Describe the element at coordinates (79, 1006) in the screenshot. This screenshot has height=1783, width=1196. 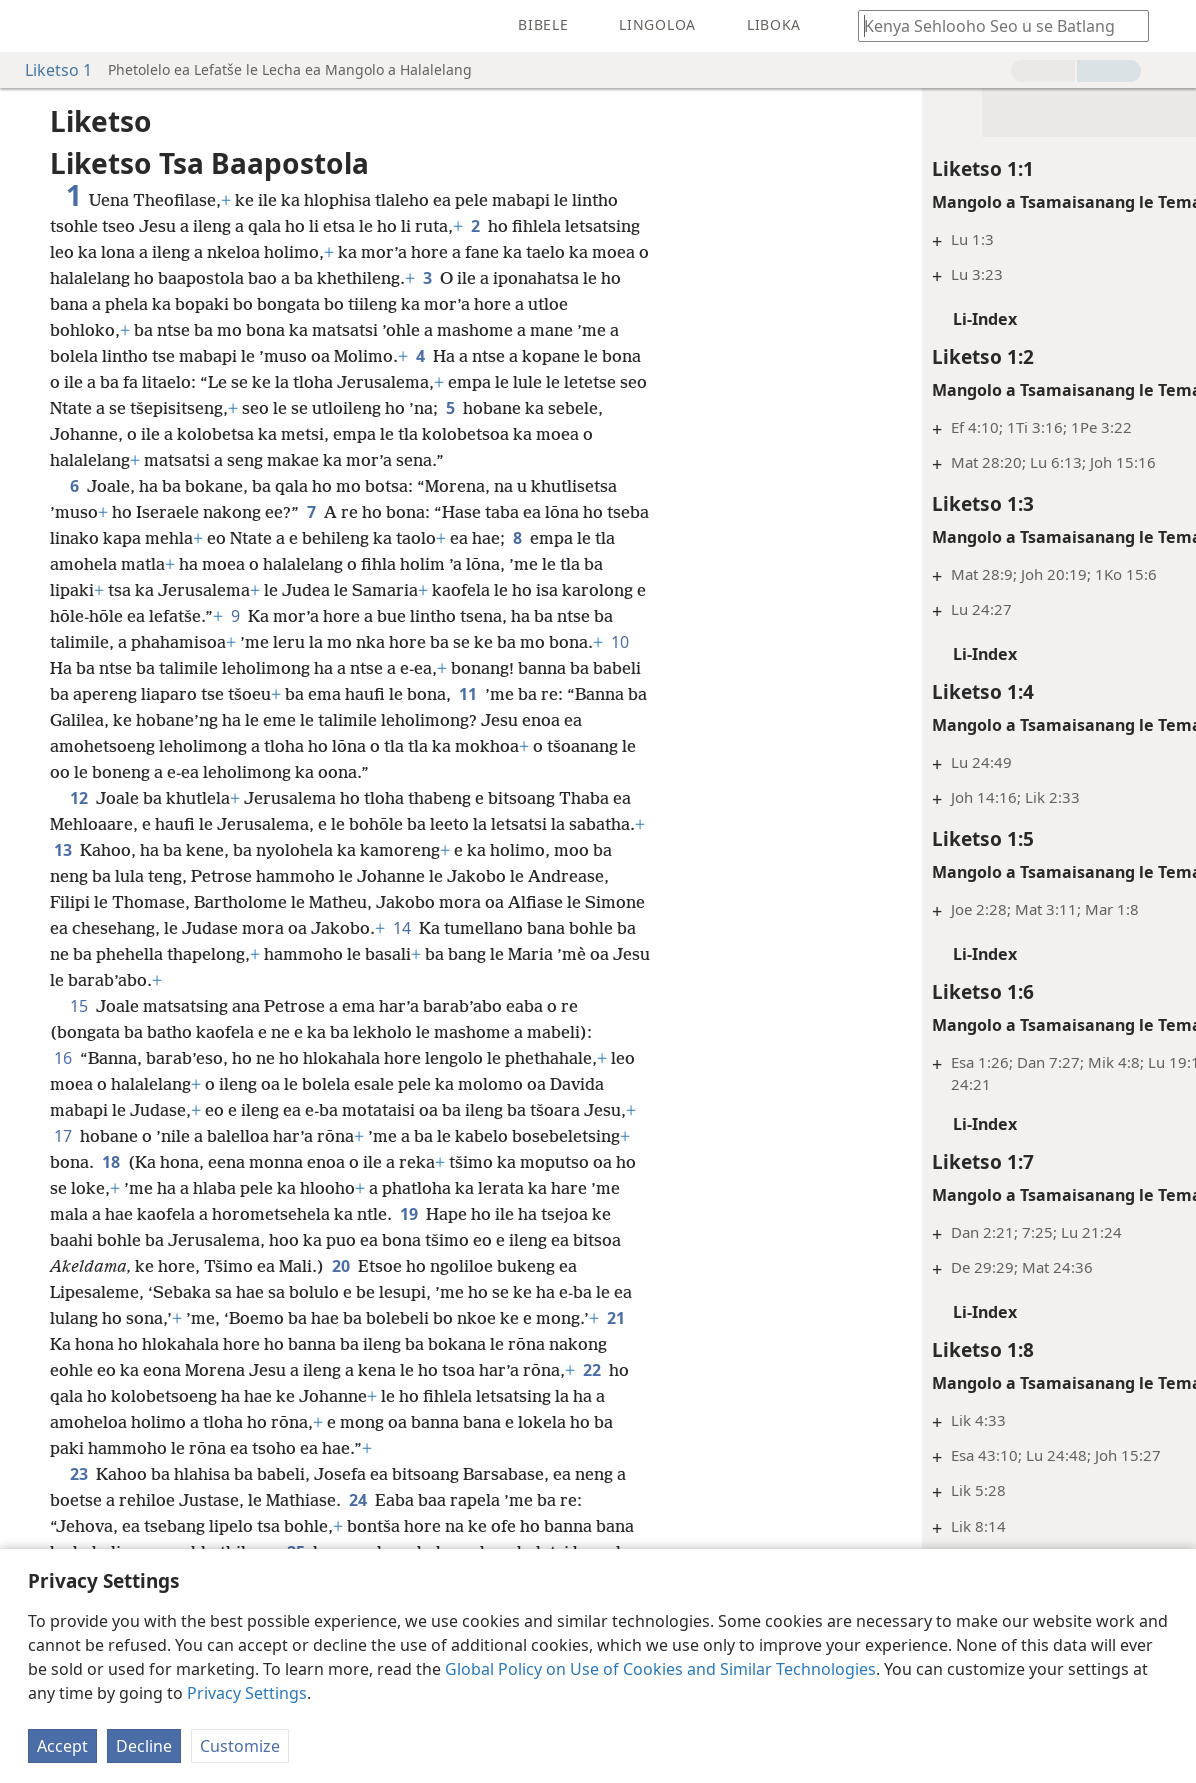
I see `15` at that location.